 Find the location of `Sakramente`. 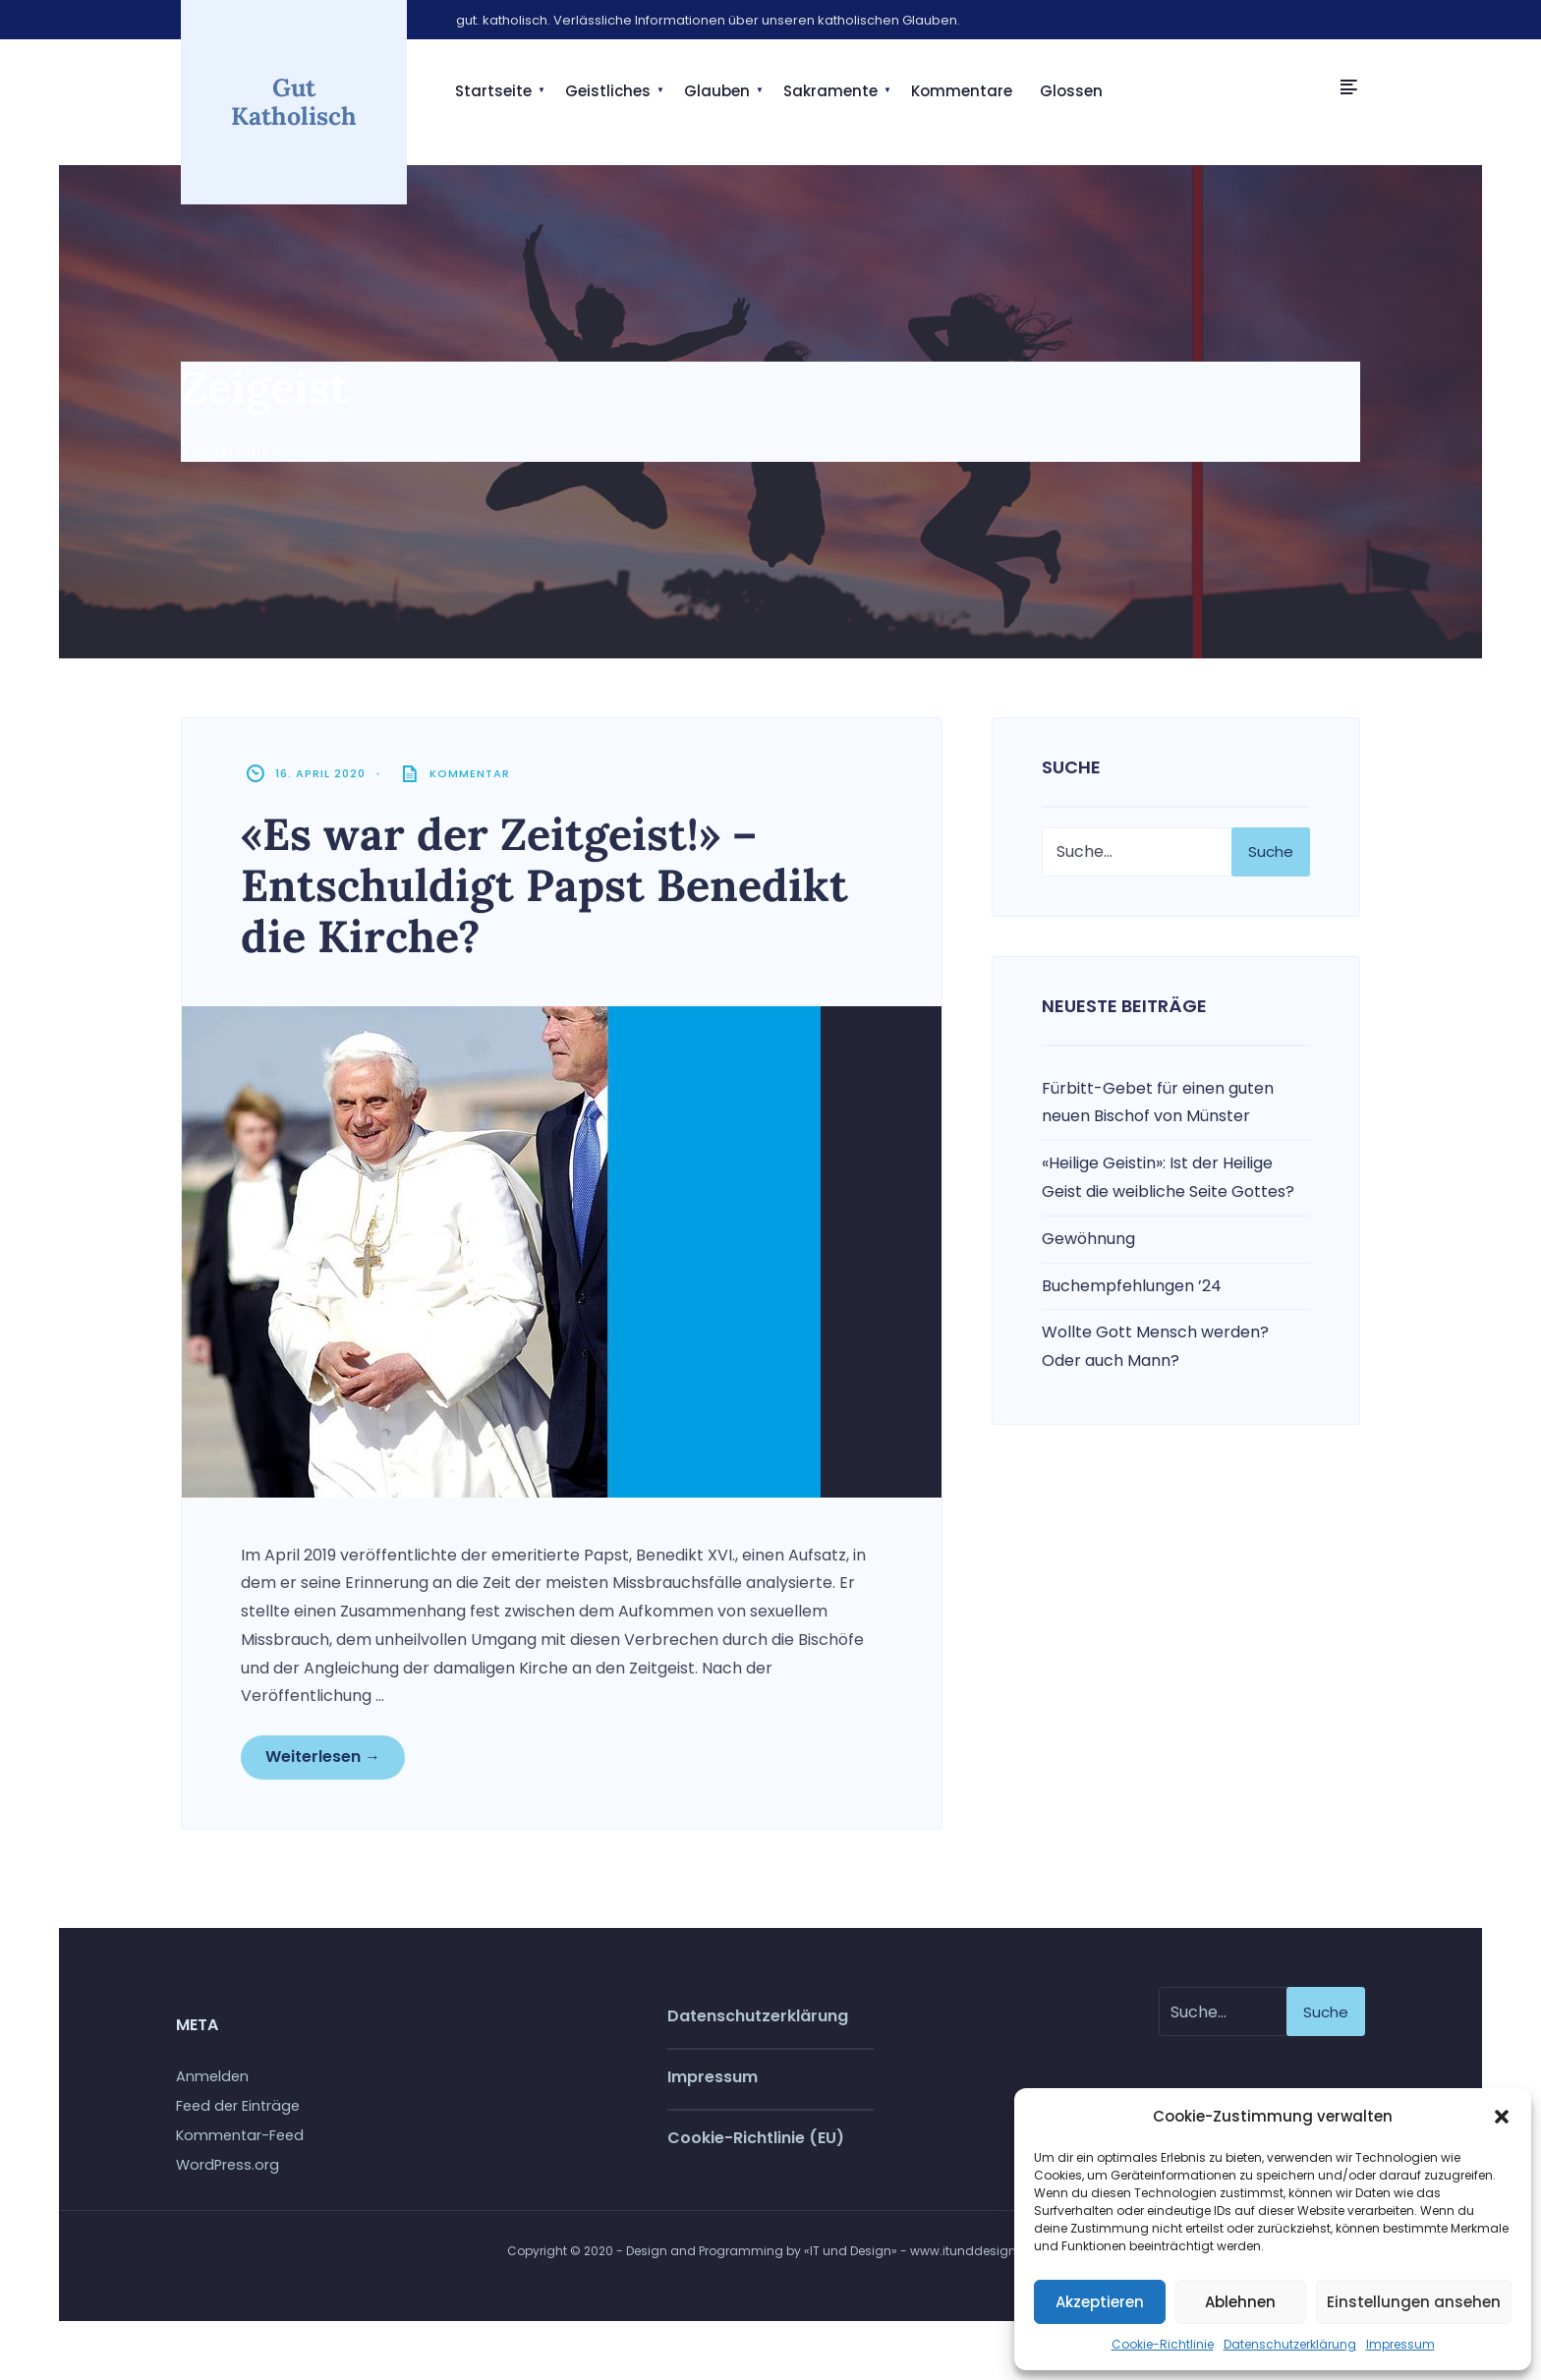

Sakramente is located at coordinates (830, 91).